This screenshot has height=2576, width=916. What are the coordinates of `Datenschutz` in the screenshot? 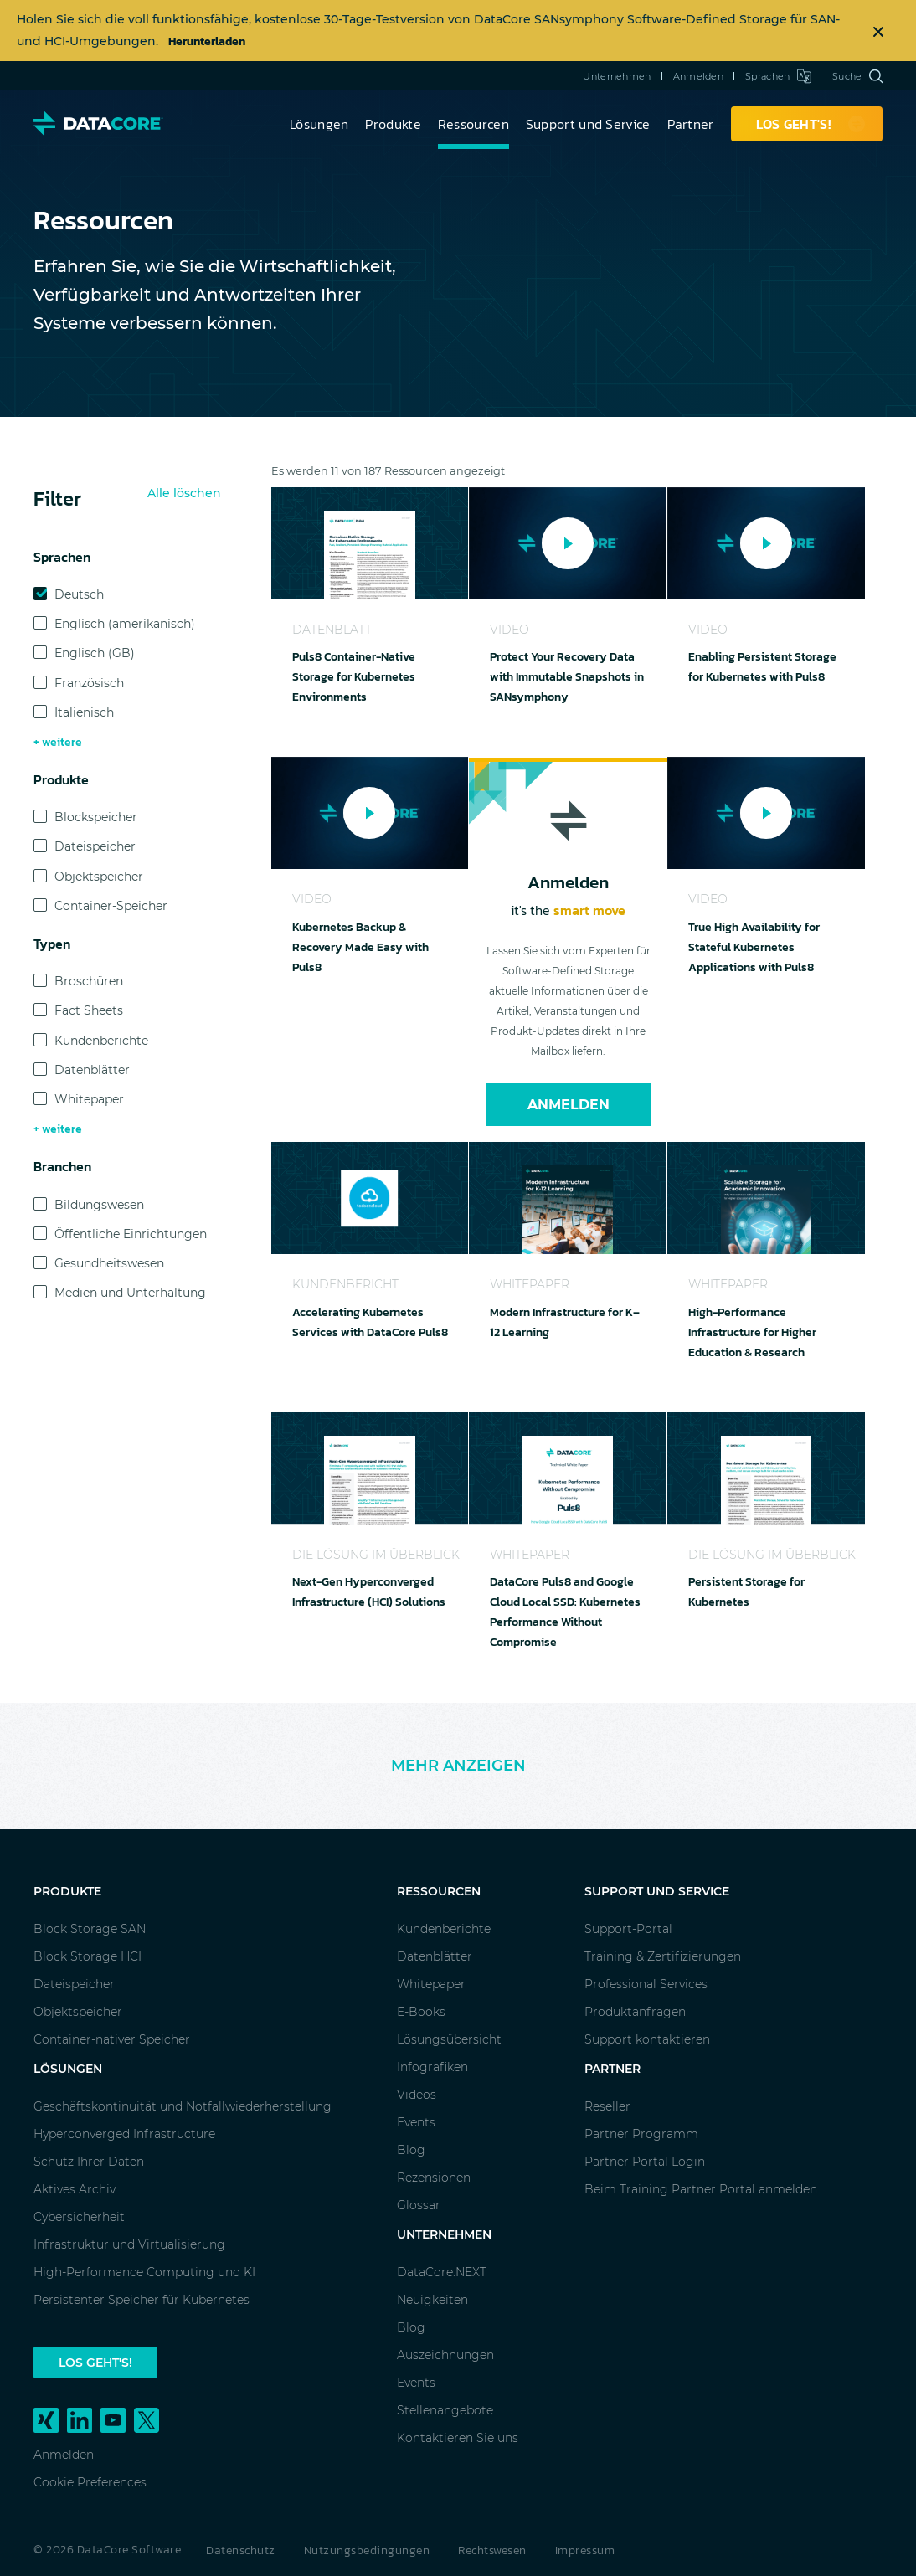 It's located at (240, 2550).